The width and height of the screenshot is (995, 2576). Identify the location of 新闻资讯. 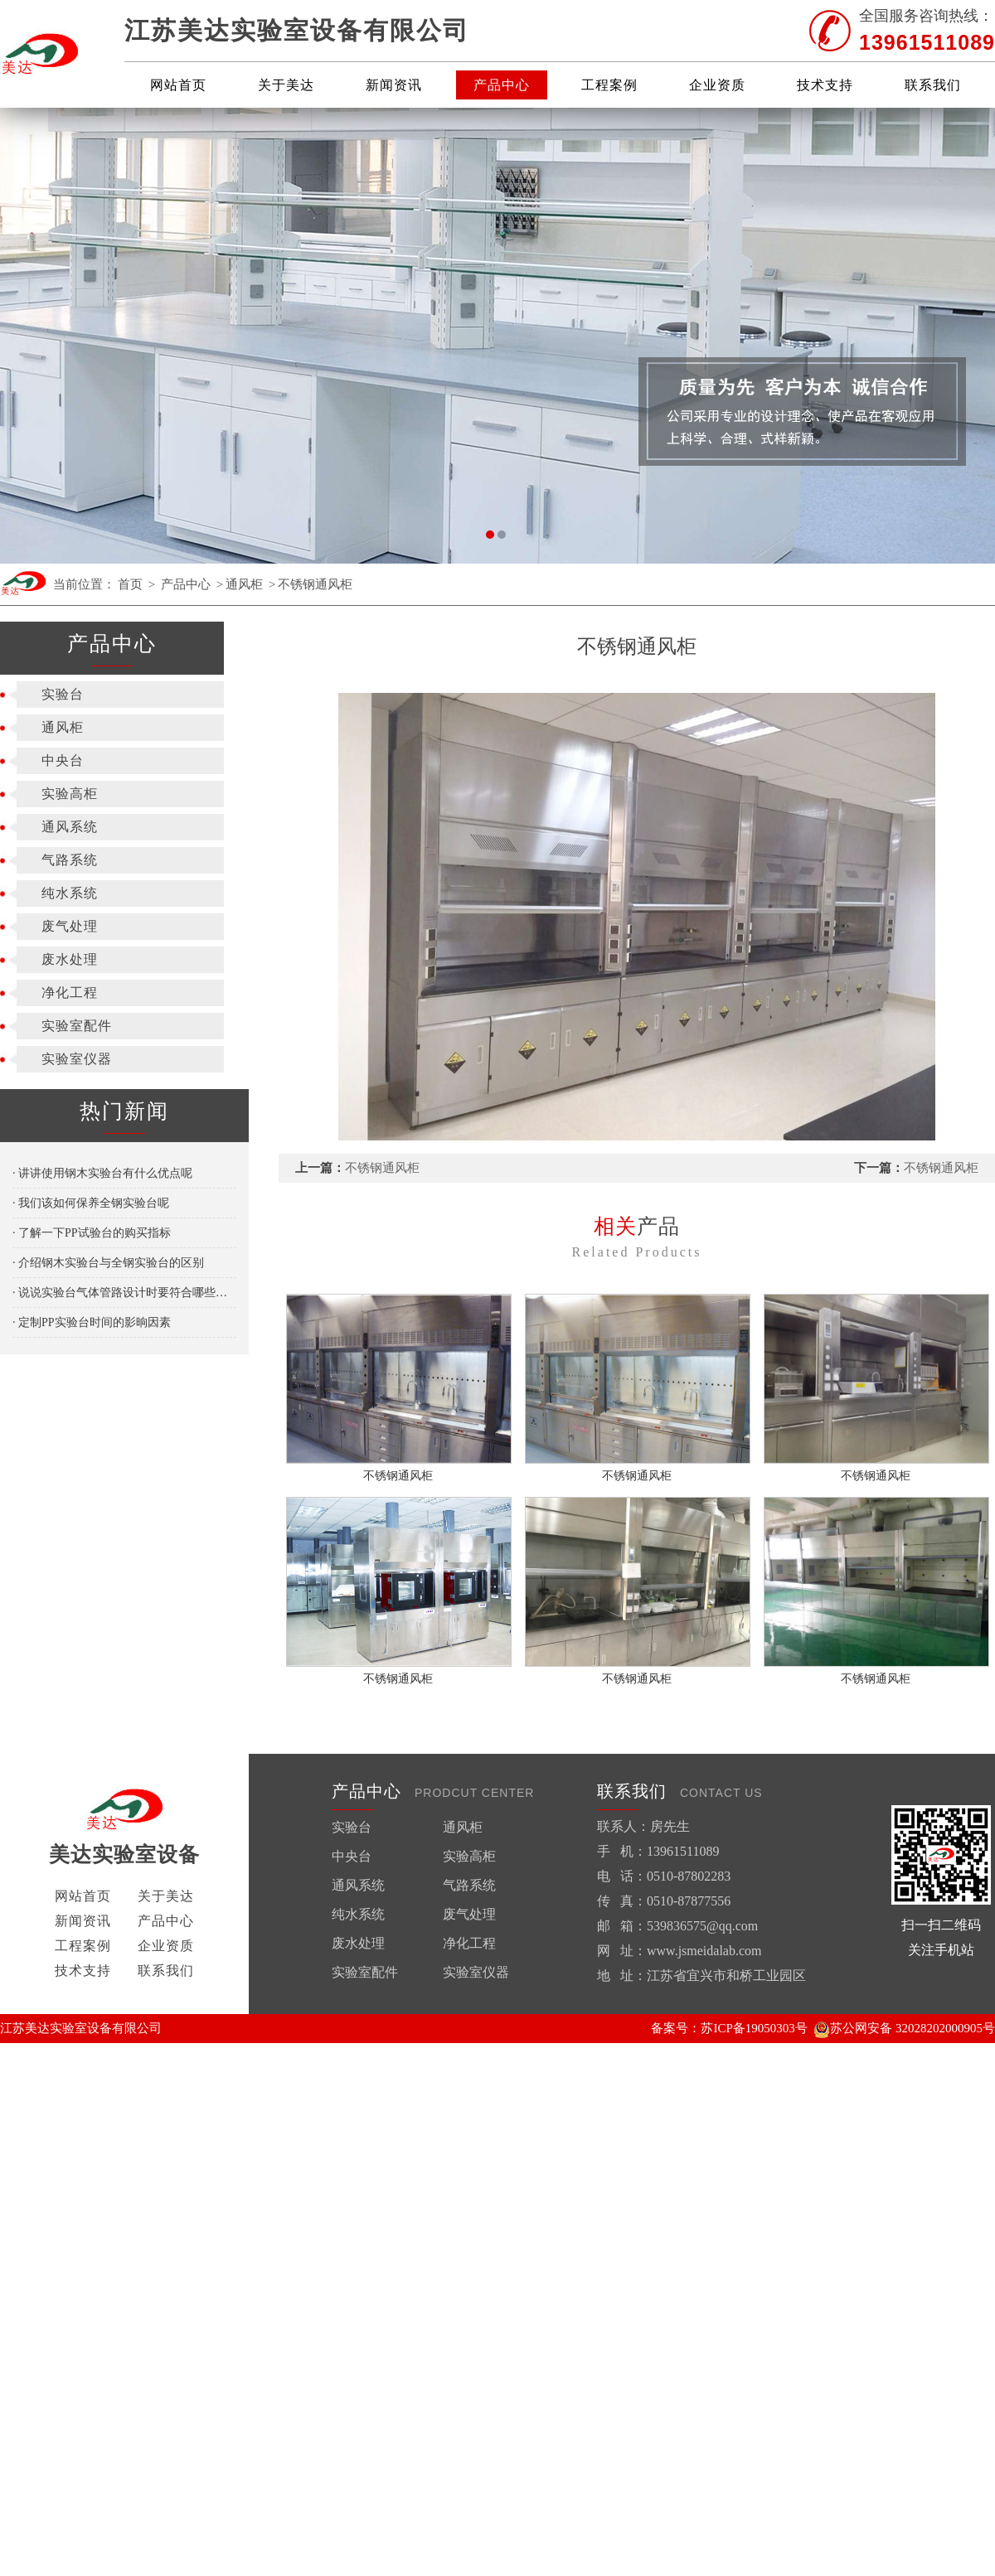
(394, 85).